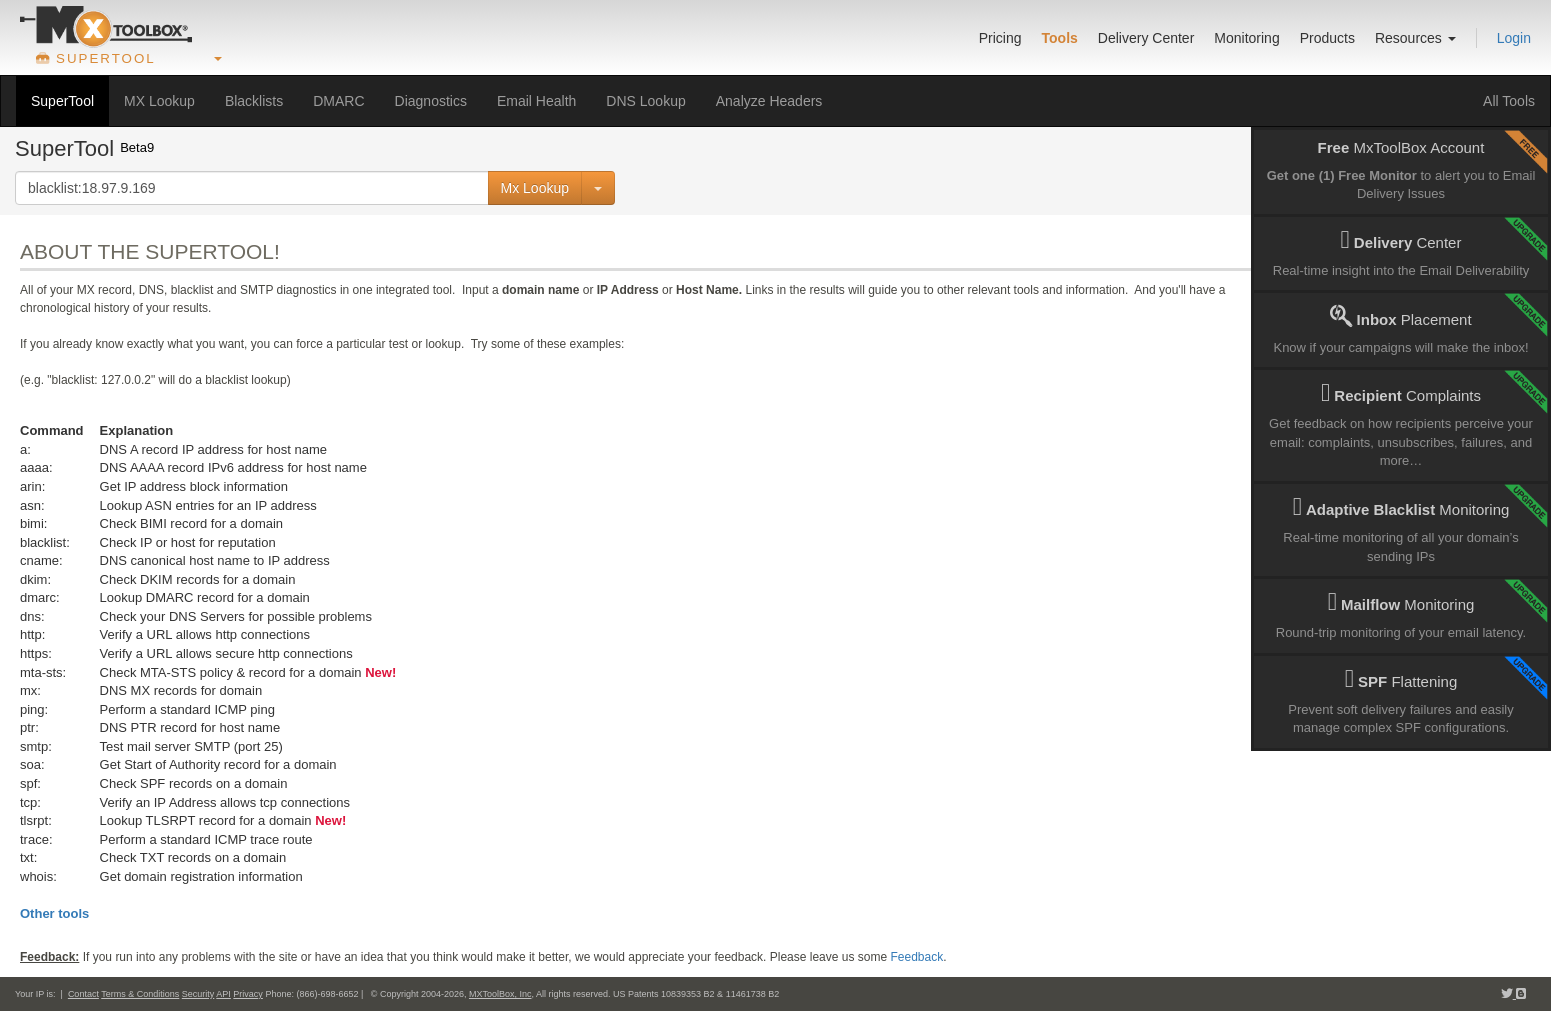  What do you see at coordinates (1327, 38) in the screenshot?
I see `Products` at bounding box center [1327, 38].